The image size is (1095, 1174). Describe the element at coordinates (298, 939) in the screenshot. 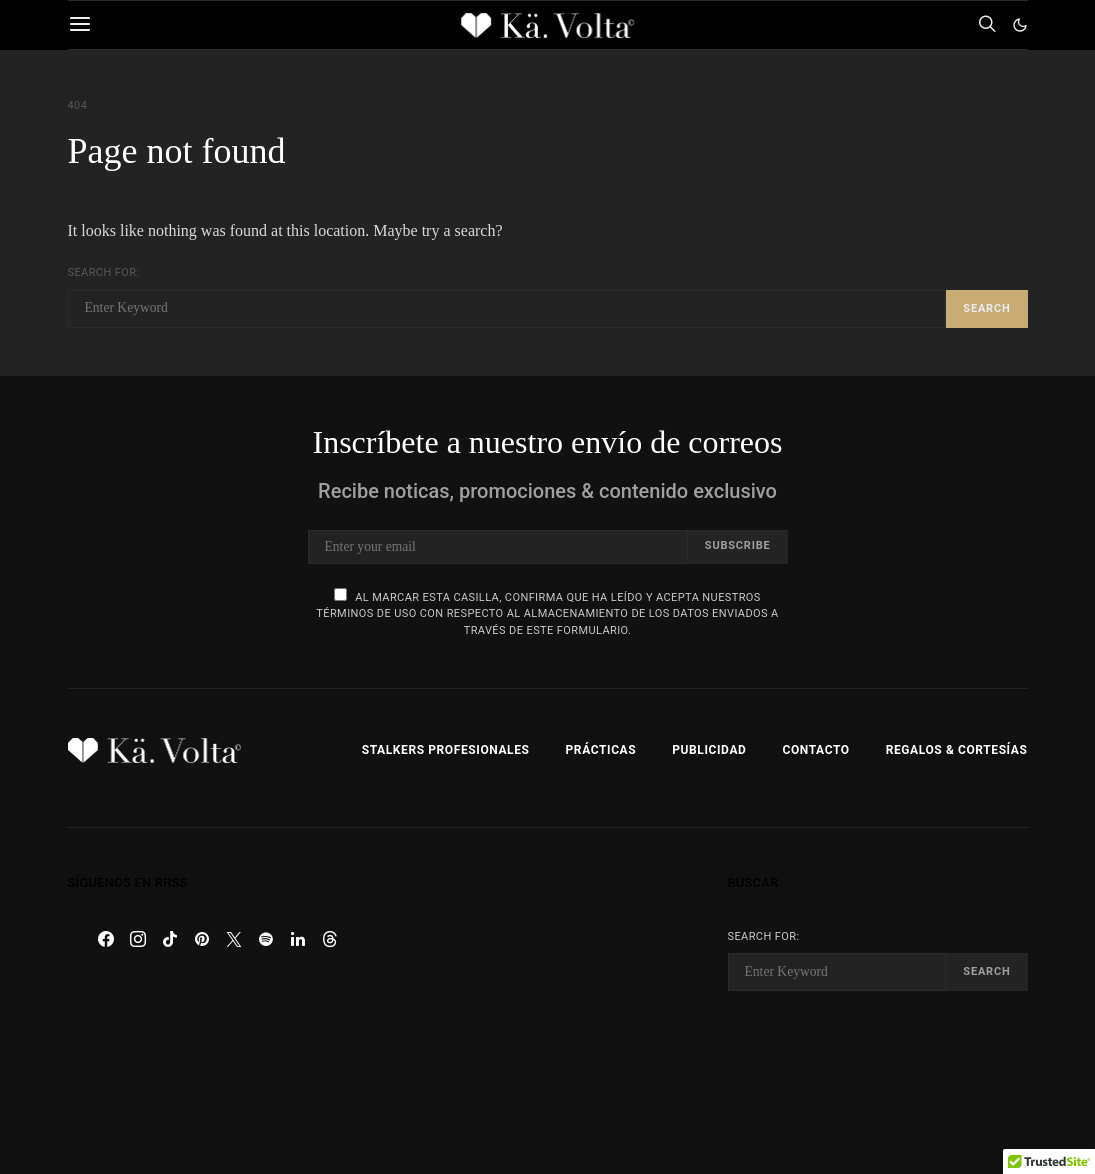

I see `[LinkedIn]` at that location.